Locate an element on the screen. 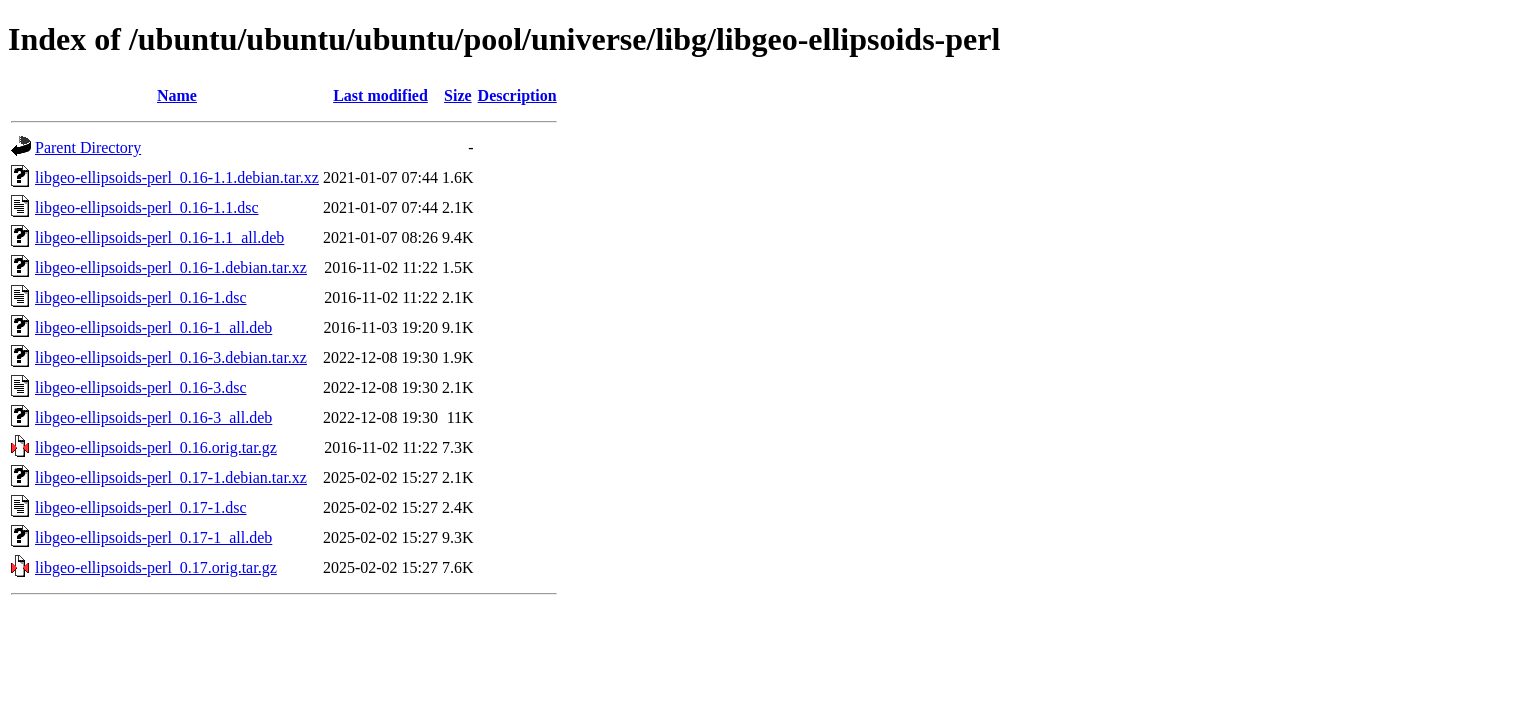 The height and width of the screenshot is (720, 1520). Name is located at coordinates (177, 95).